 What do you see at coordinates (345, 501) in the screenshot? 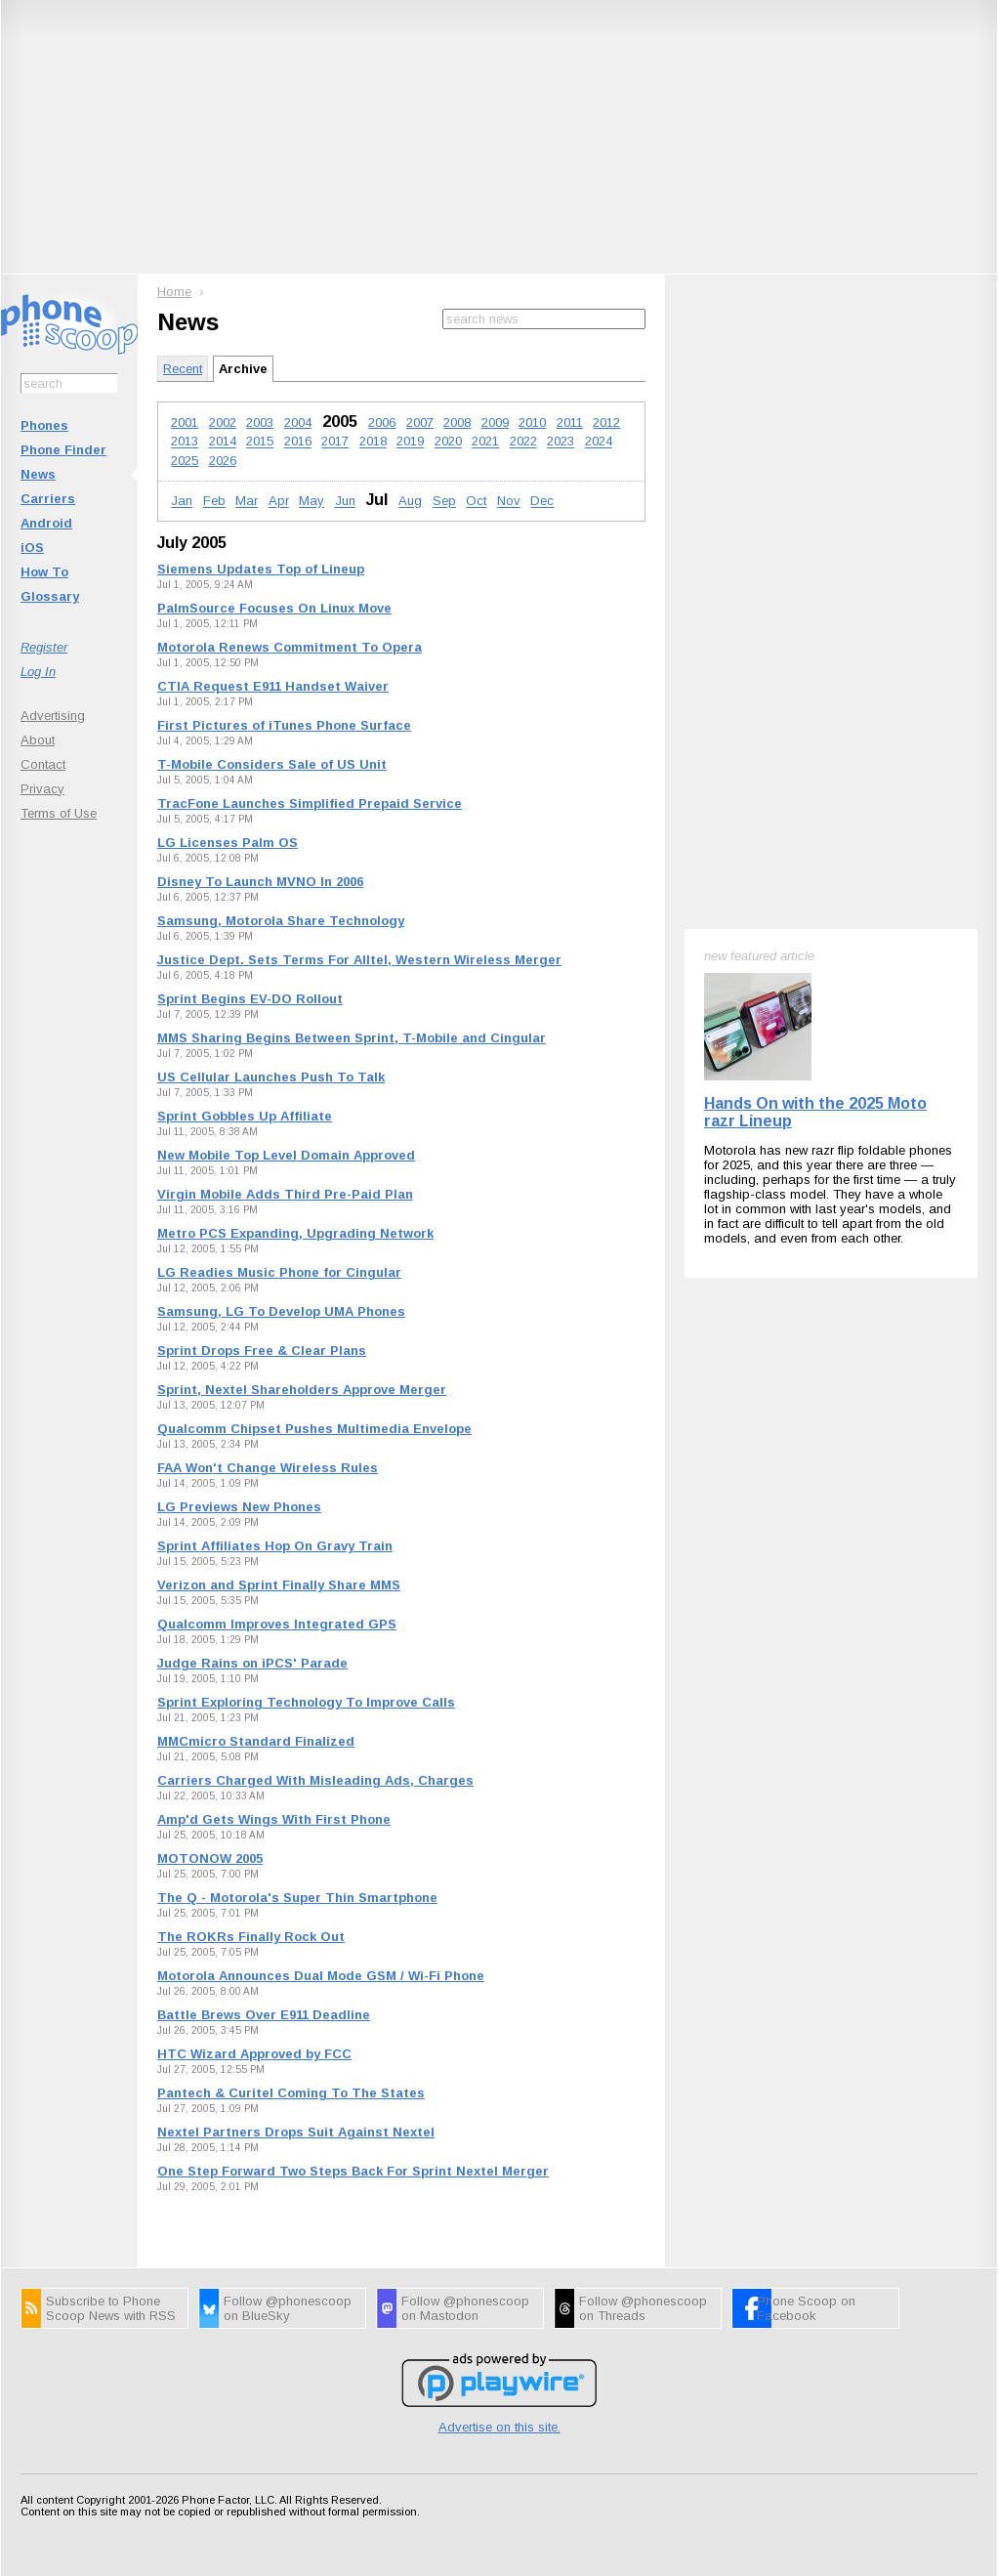
I see `Jun` at bounding box center [345, 501].